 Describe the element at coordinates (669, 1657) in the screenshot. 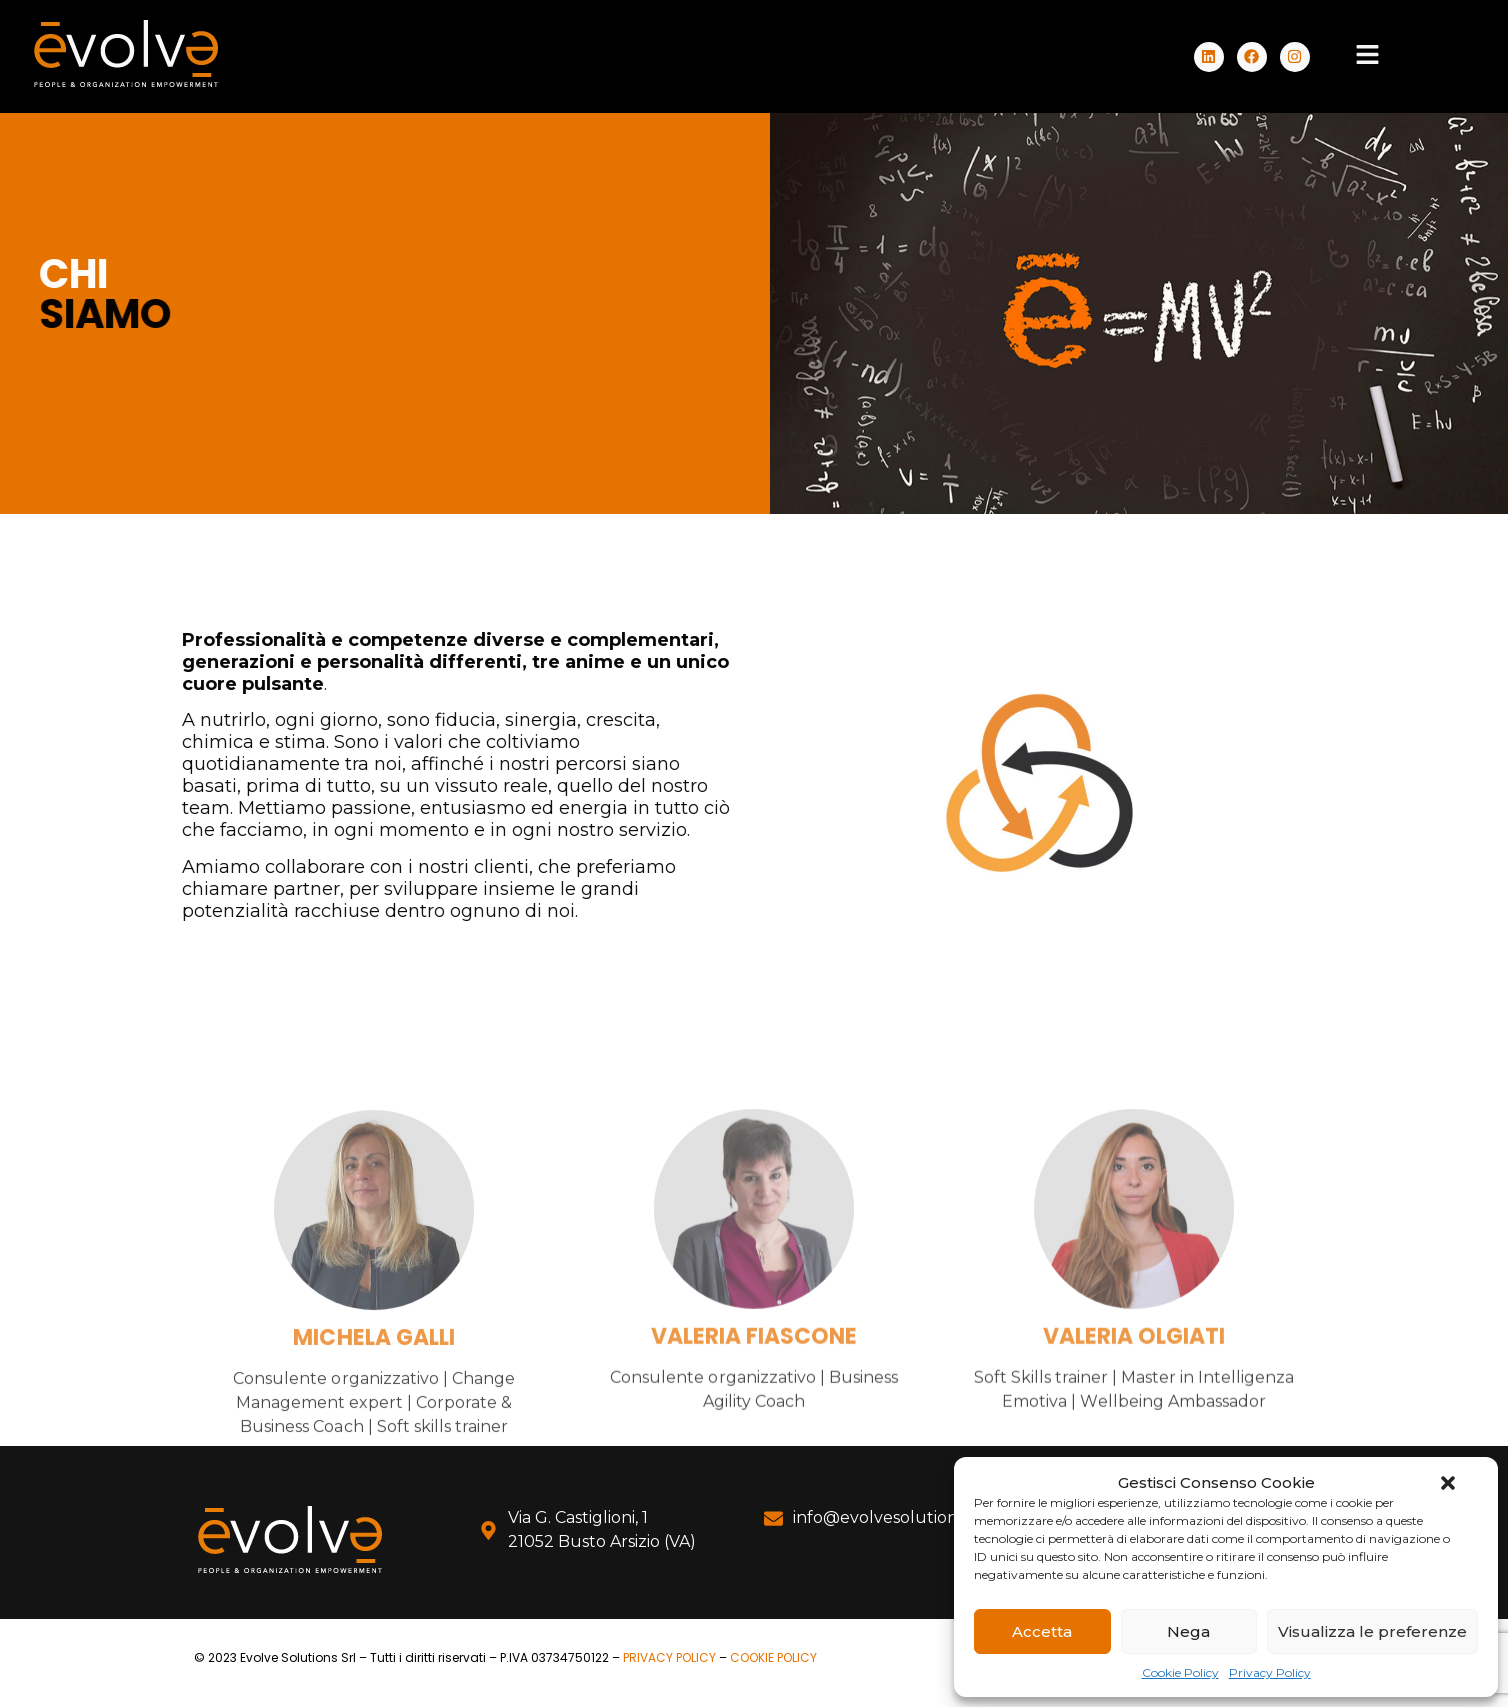

I see `PRIVACY POLICY` at that location.